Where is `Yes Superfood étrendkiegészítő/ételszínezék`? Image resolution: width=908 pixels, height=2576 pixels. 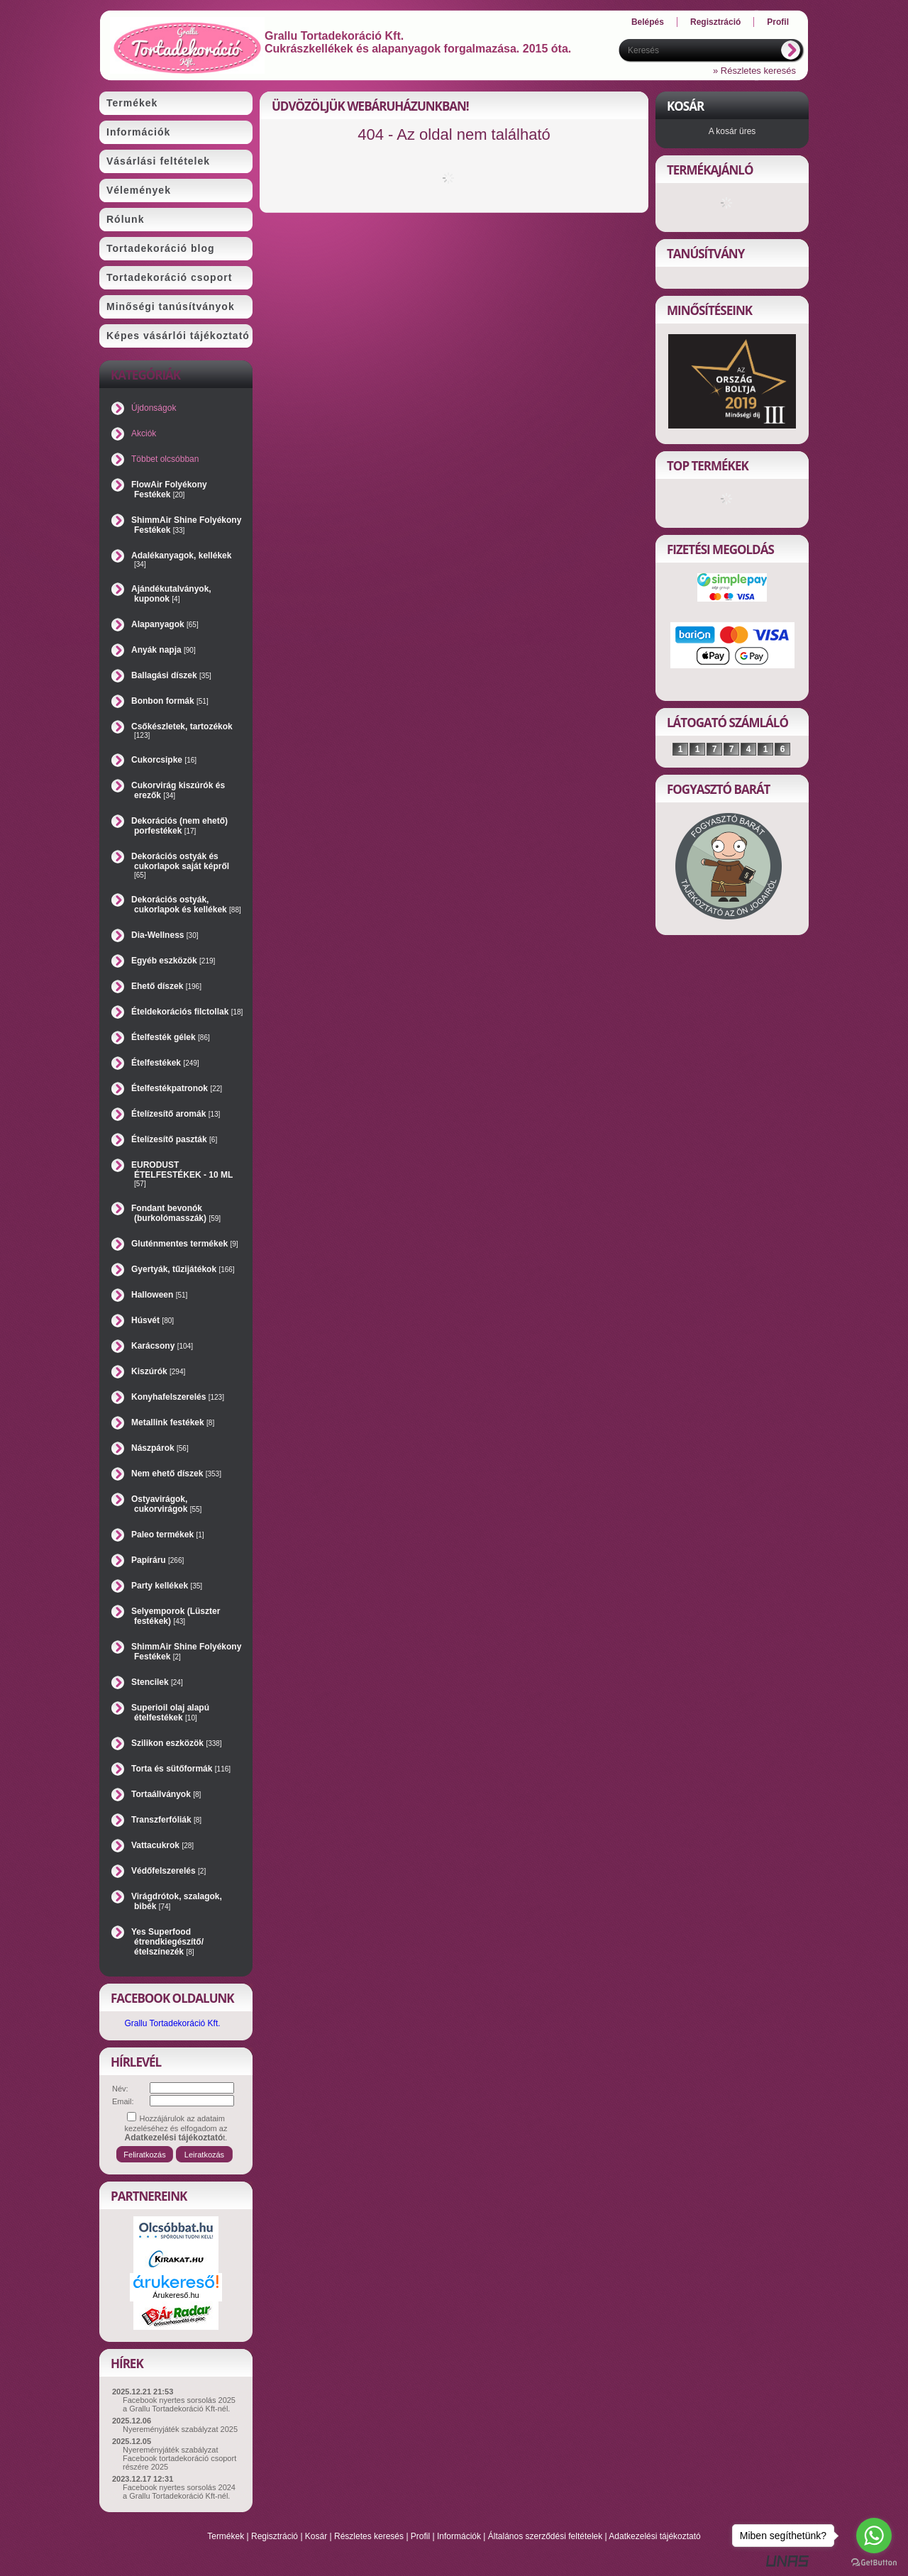 Yes Superfood étrendkiegészítő/ételszínezék is located at coordinates (167, 1942).